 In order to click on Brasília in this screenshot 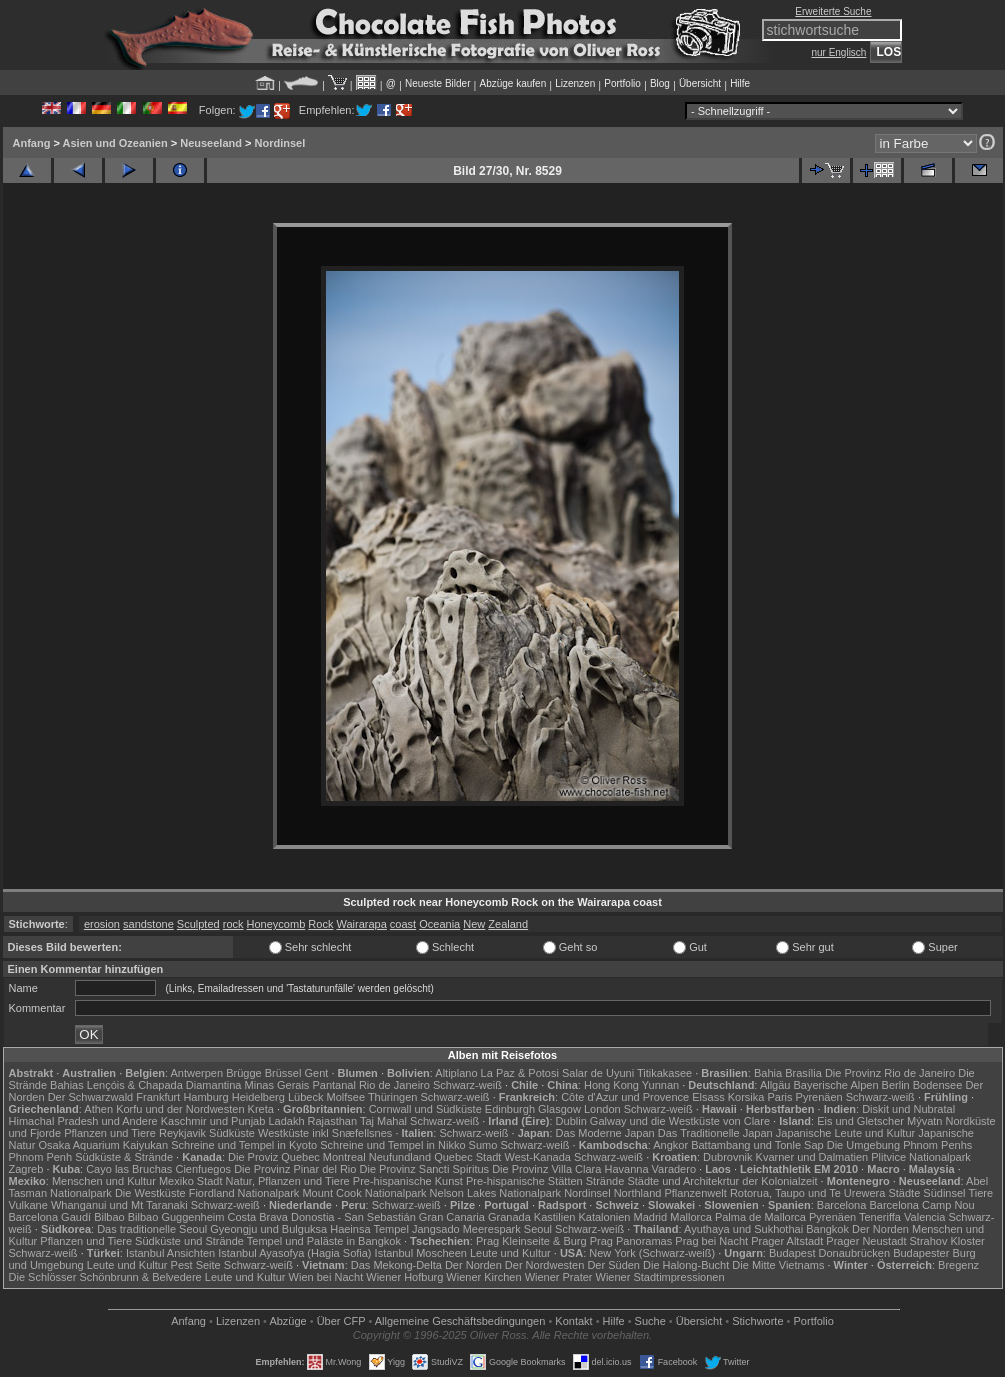, I will do `click(803, 1073)`.